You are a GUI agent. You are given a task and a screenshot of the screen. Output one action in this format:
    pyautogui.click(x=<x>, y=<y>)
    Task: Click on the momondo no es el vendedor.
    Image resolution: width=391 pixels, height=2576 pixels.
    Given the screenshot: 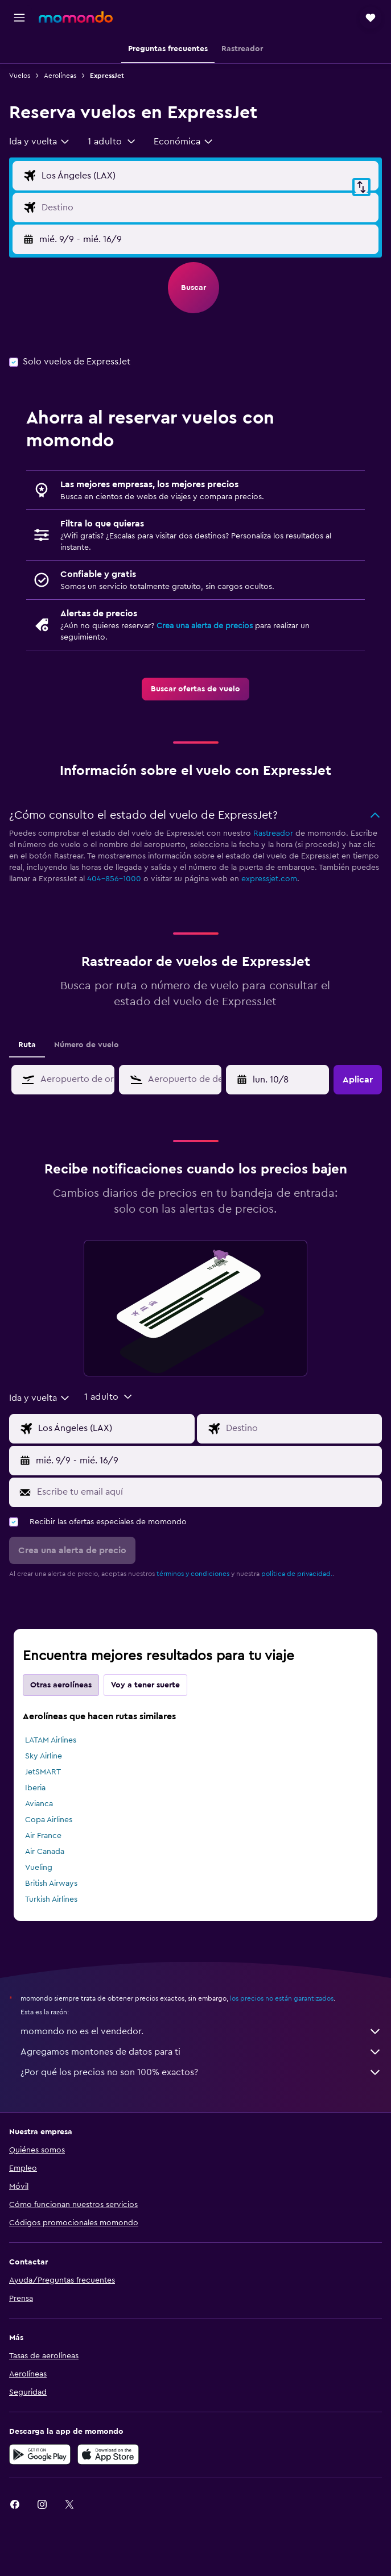 What is the action you would take?
    pyautogui.click(x=201, y=2031)
    